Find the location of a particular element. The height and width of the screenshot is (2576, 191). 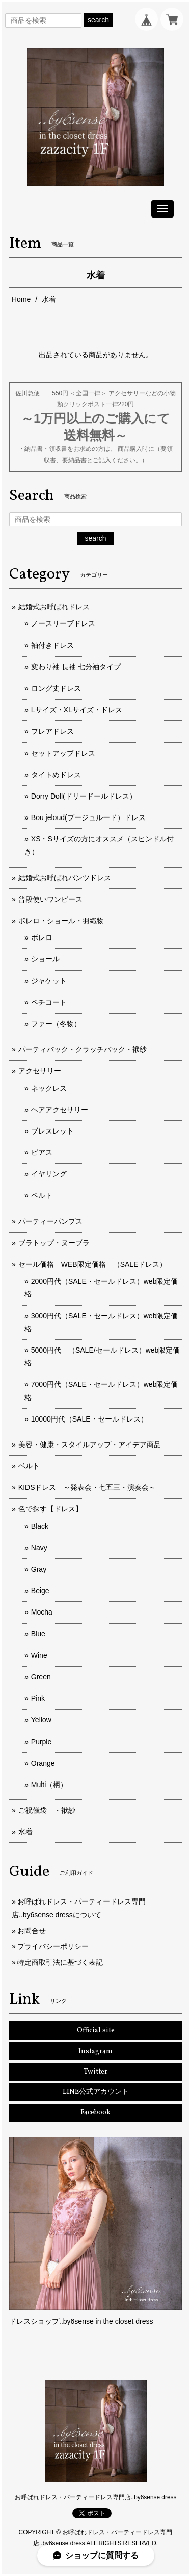

Lサイズ・XLサイズ・ドレス is located at coordinates (76, 710).